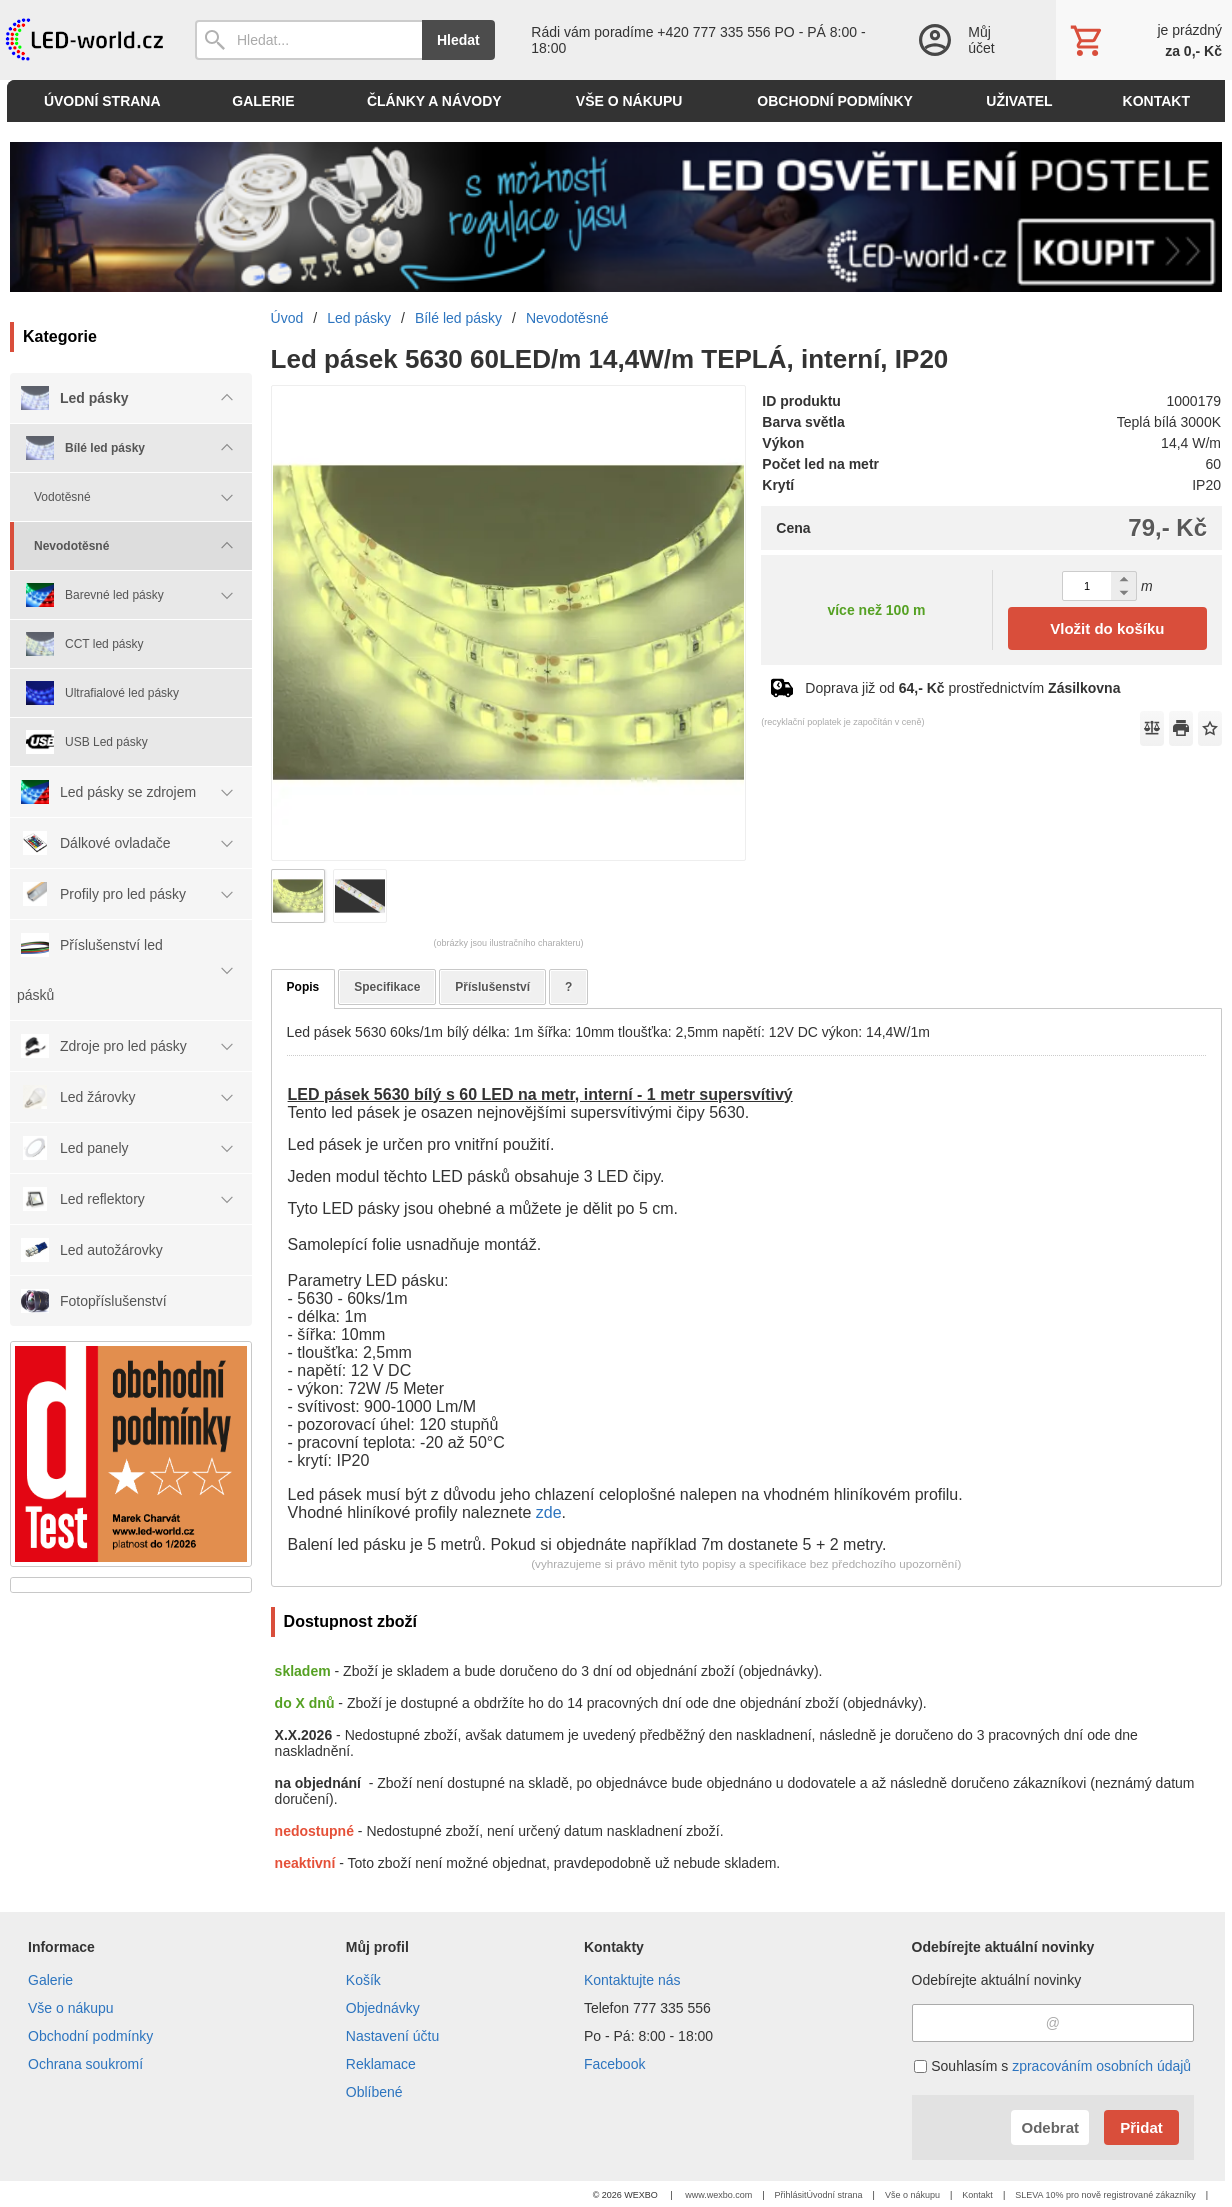  What do you see at coordinates (718, 2195) in the screenshot?
I see `www.wexbo.com` at bounding box center [718, 2195].